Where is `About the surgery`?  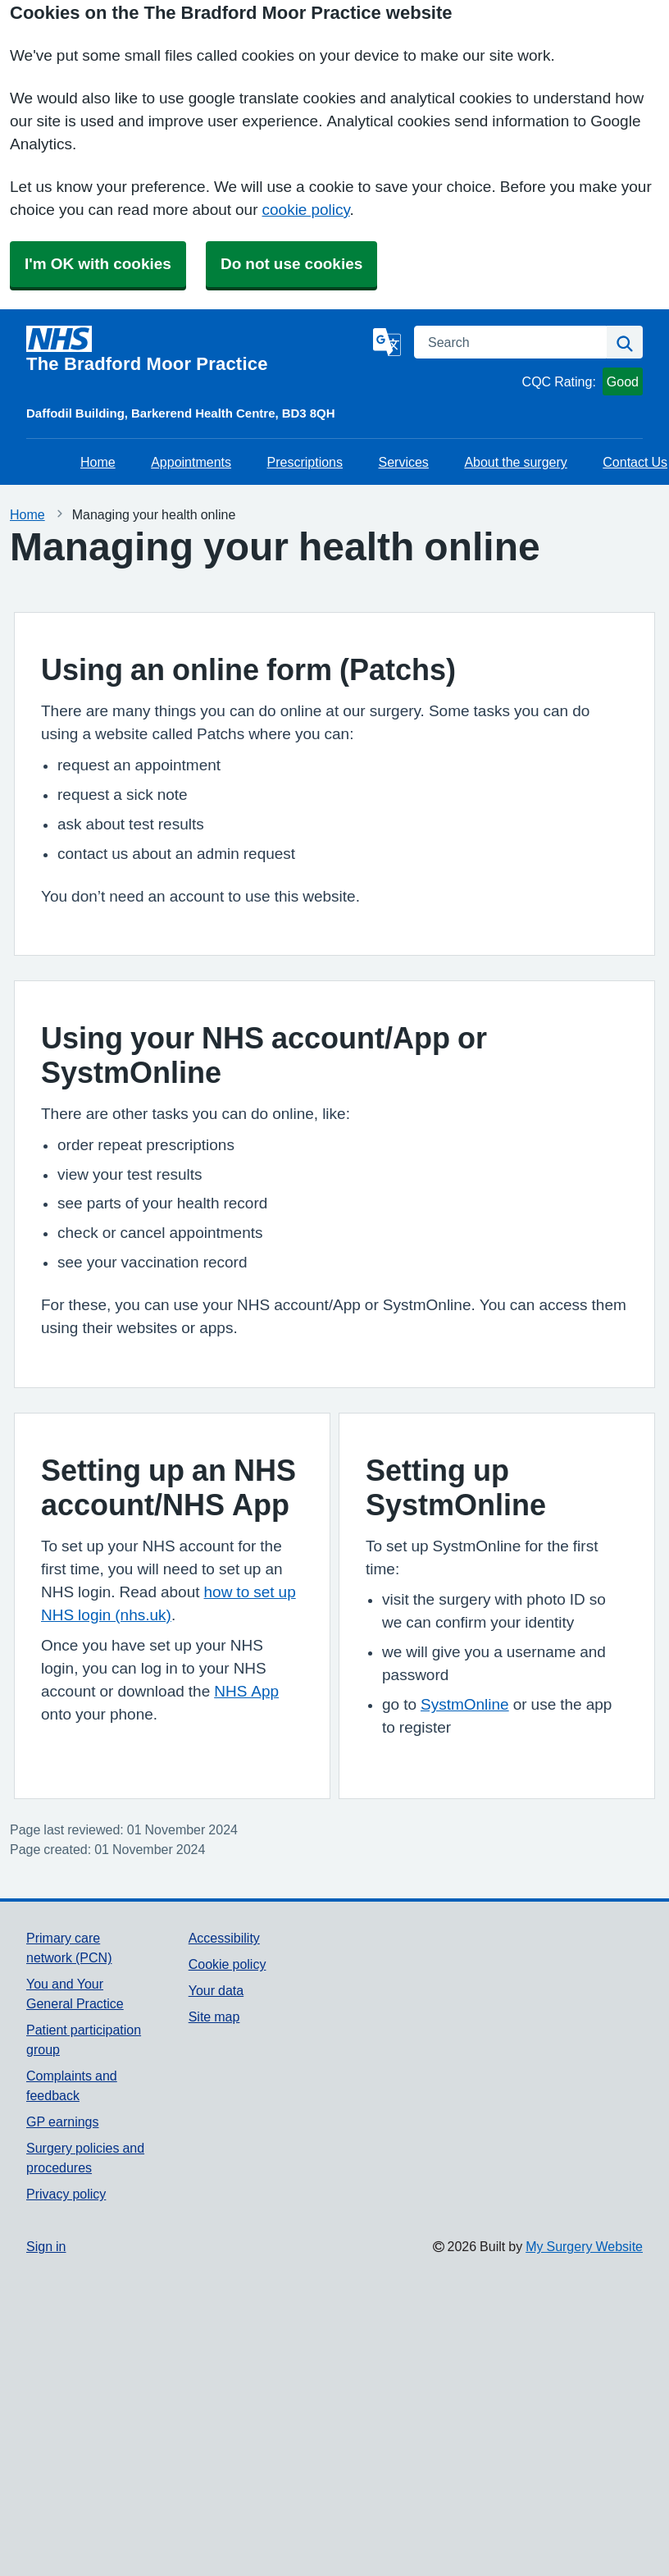 About the surgery is located at coordinates (515, 461).